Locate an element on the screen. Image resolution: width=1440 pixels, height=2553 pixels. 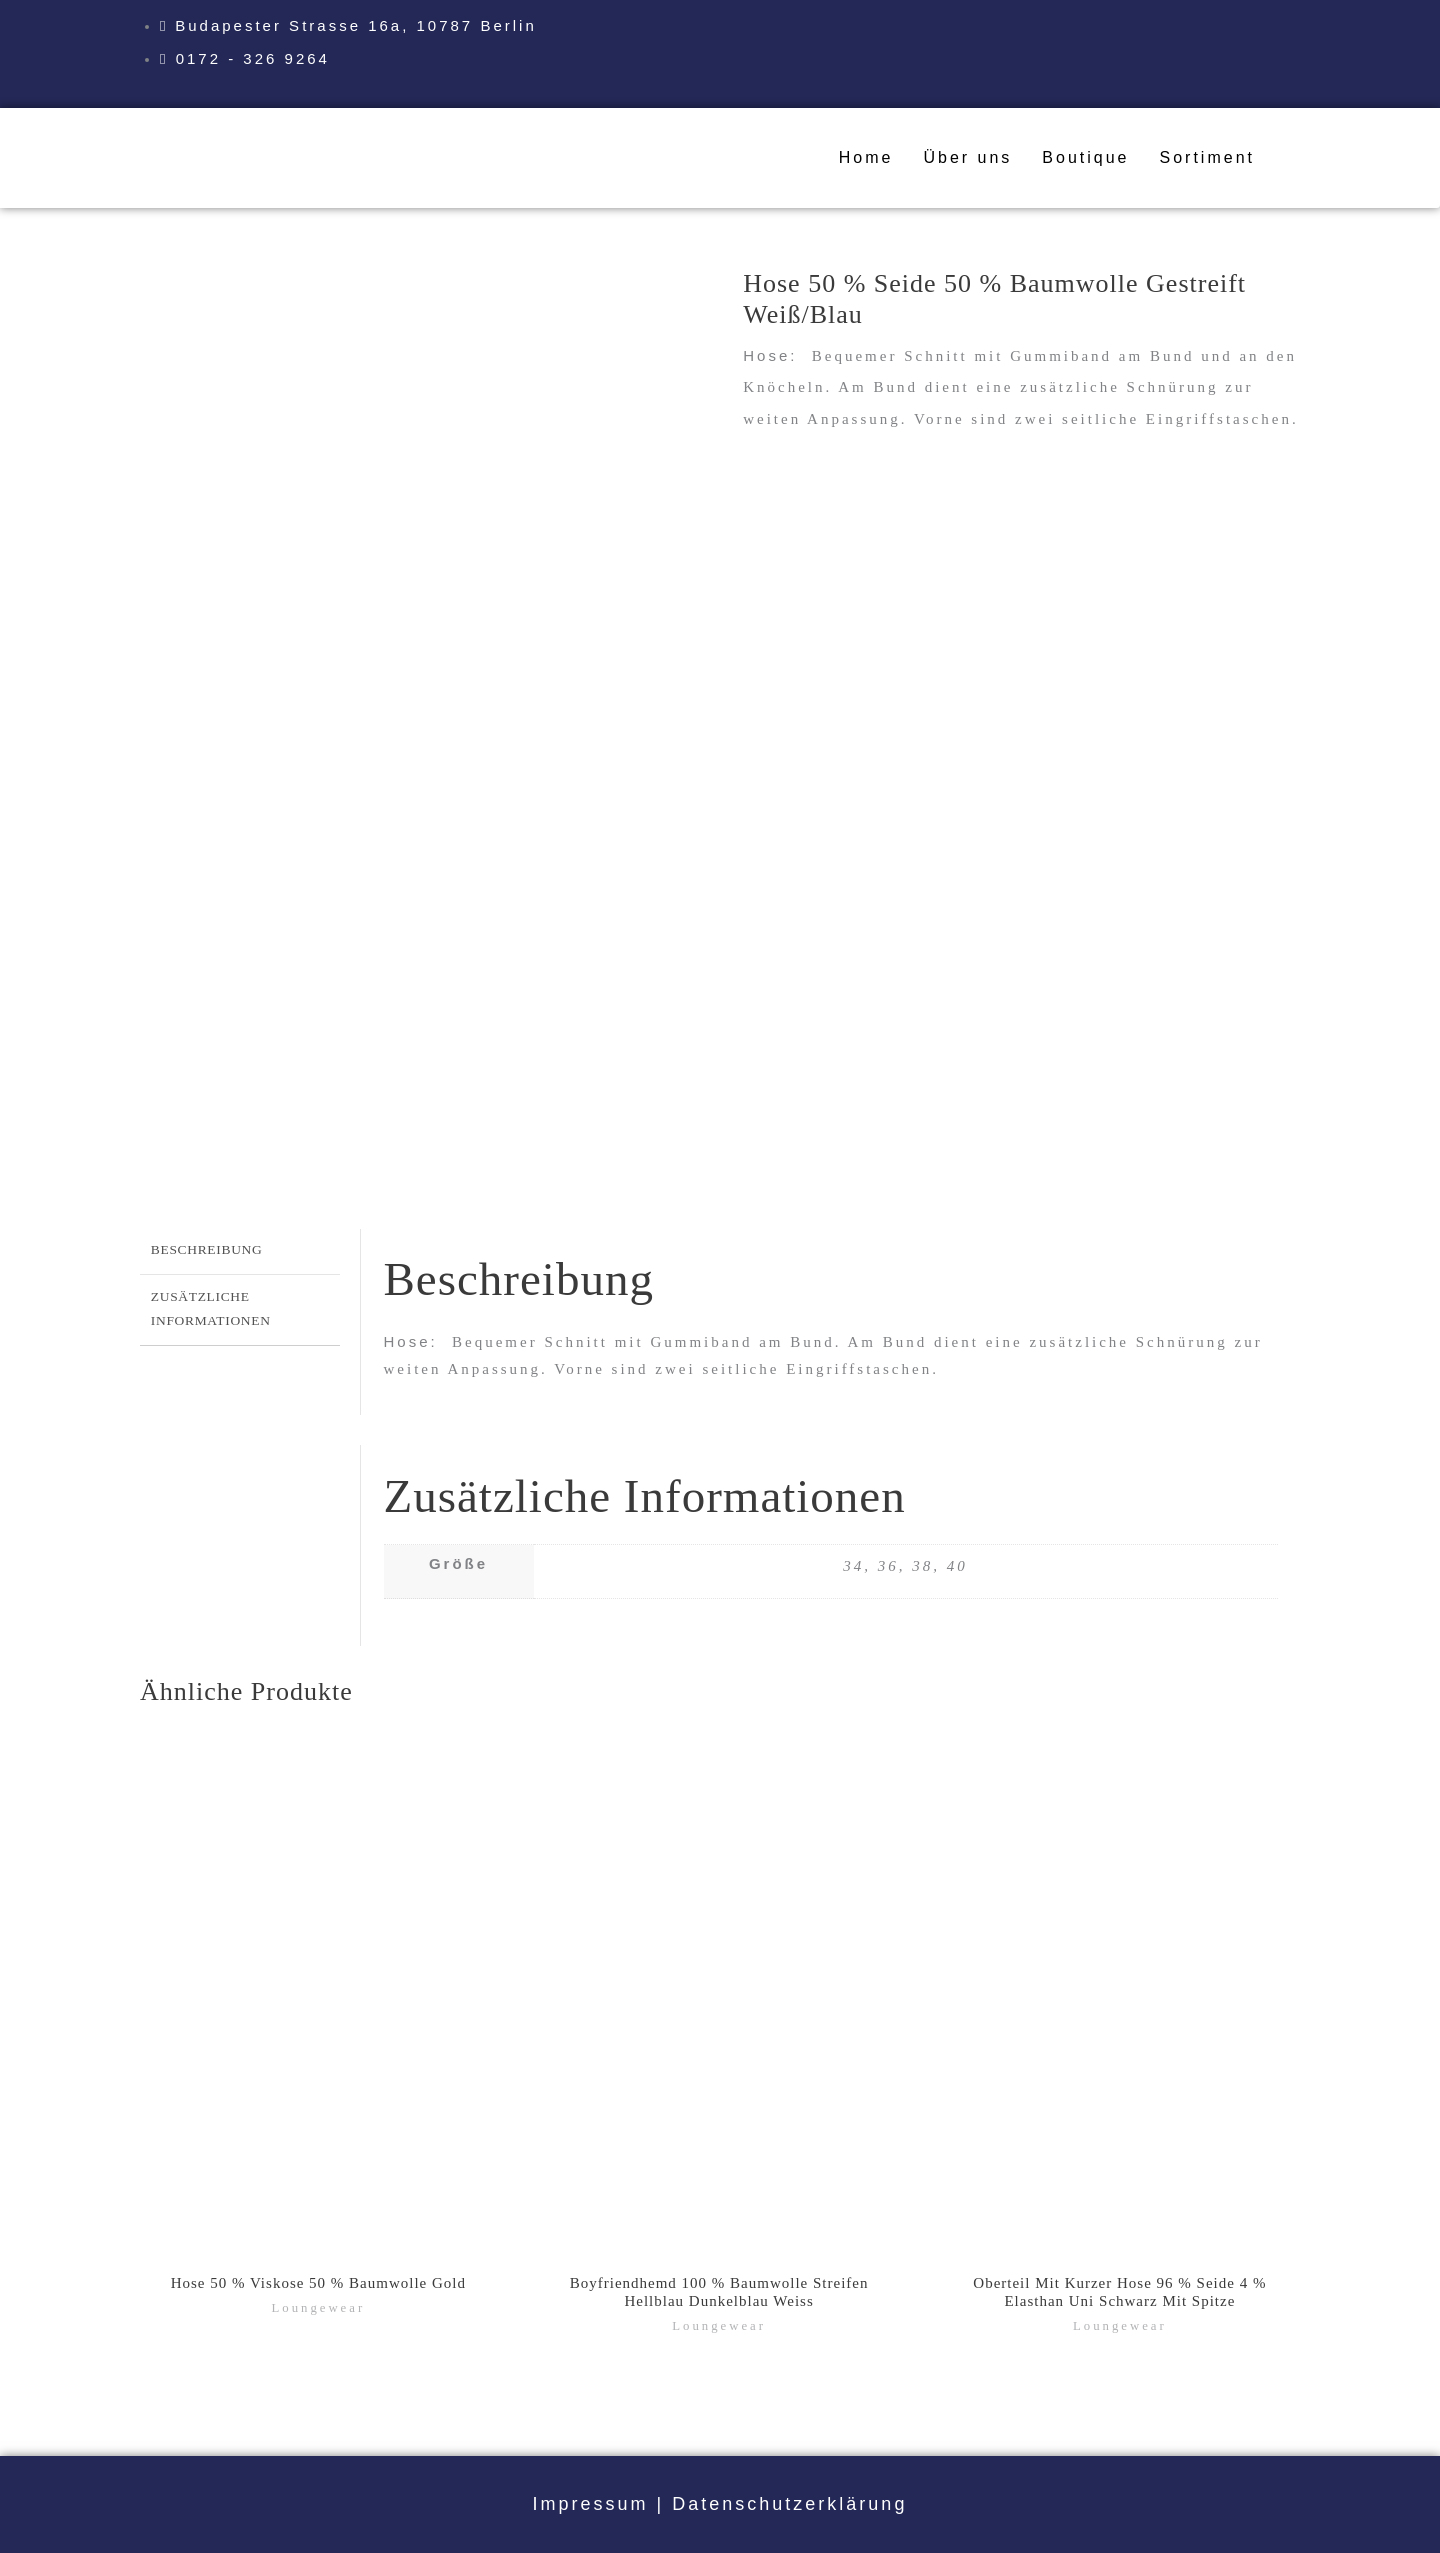
Über uns is located at coordinates (967, 157).